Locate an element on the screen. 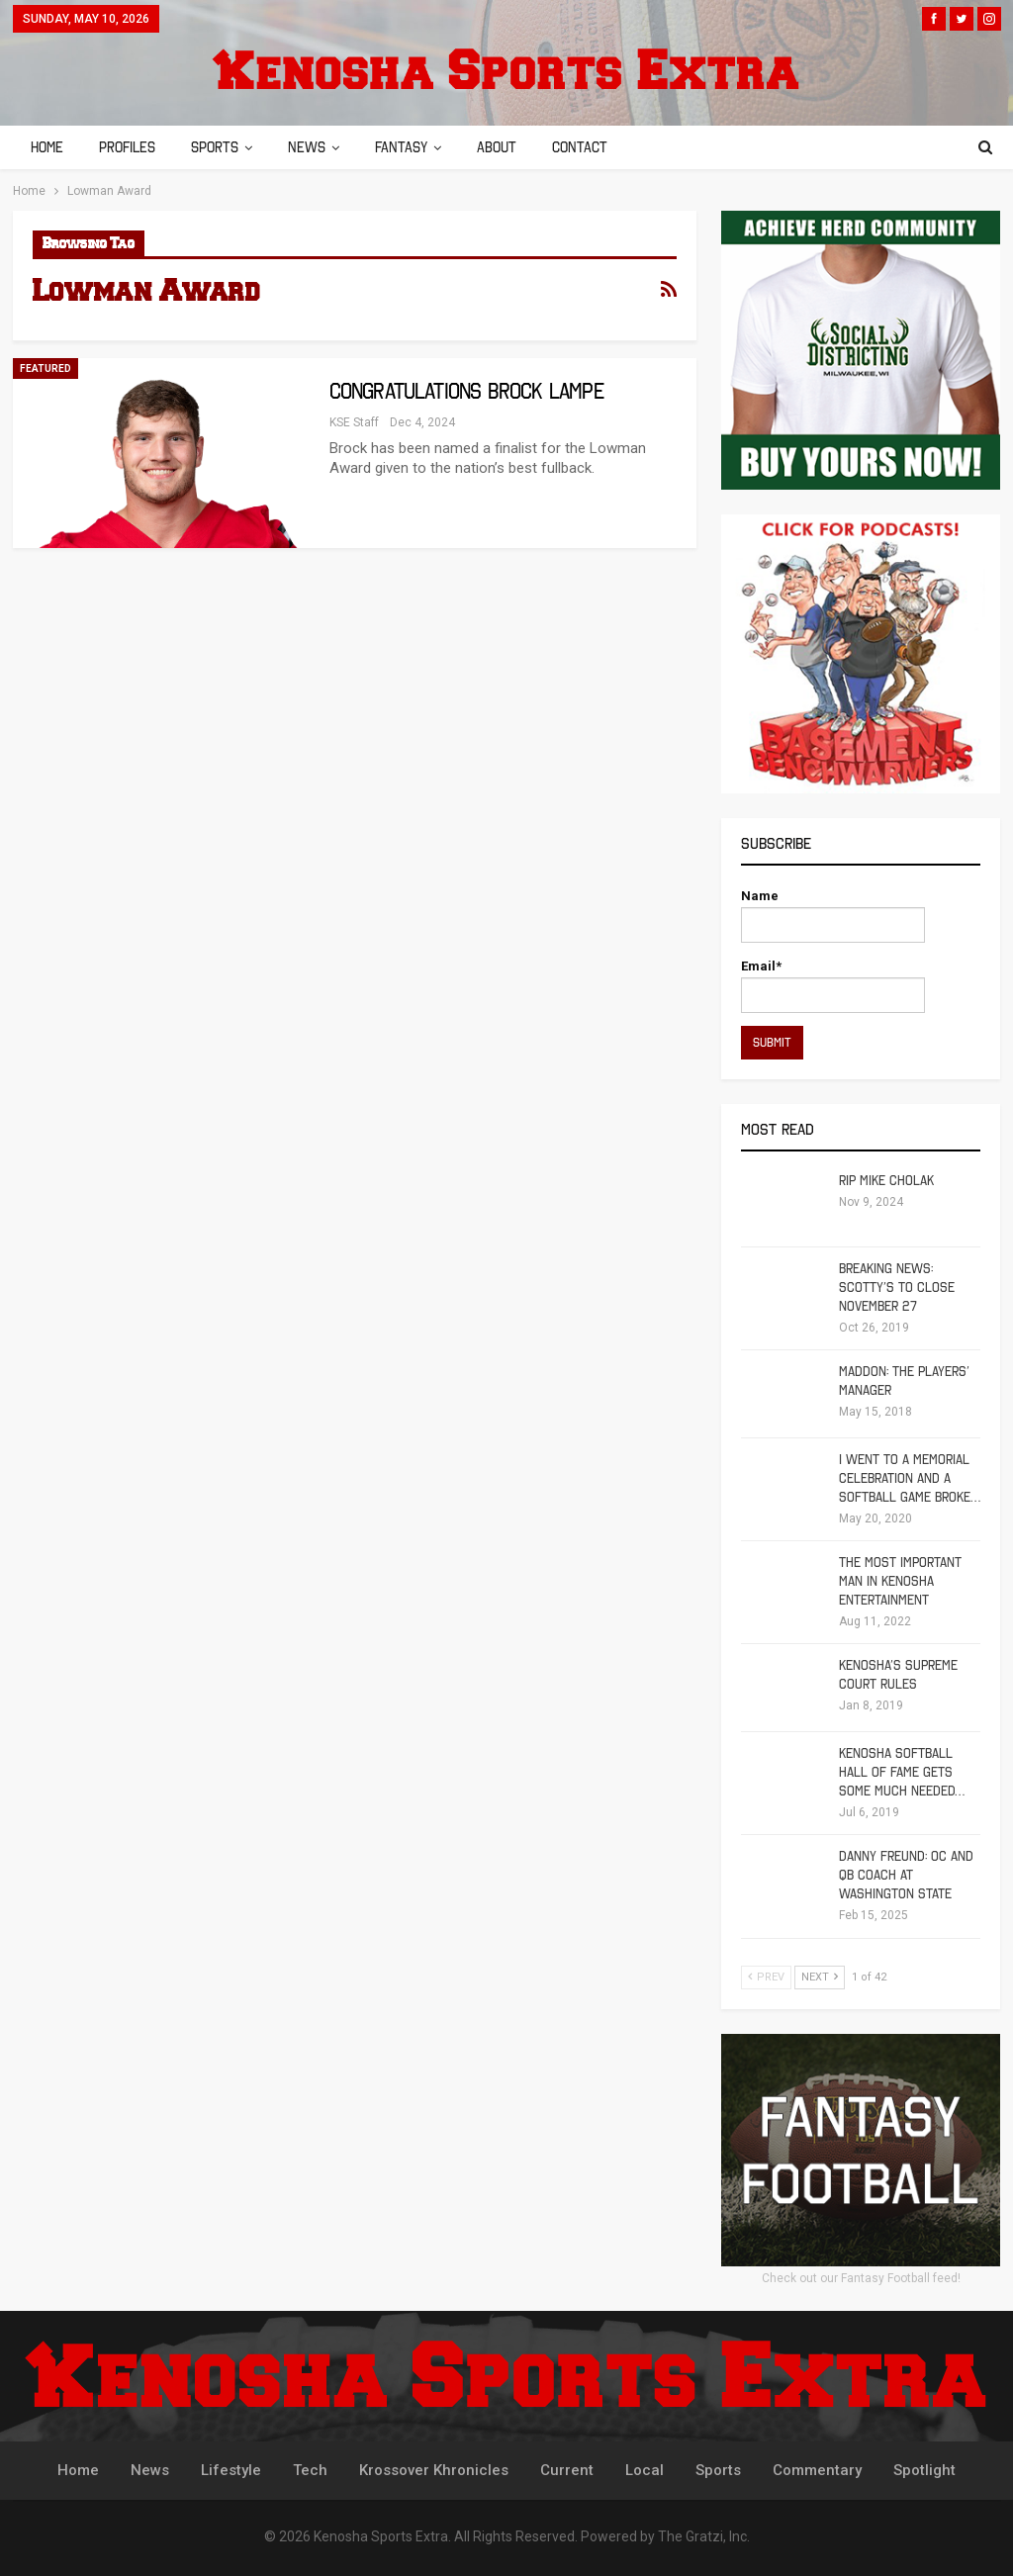 Image resolution: width=1013 pixels, height=2576 pixels. Contact is located at coordinates (597, 147).